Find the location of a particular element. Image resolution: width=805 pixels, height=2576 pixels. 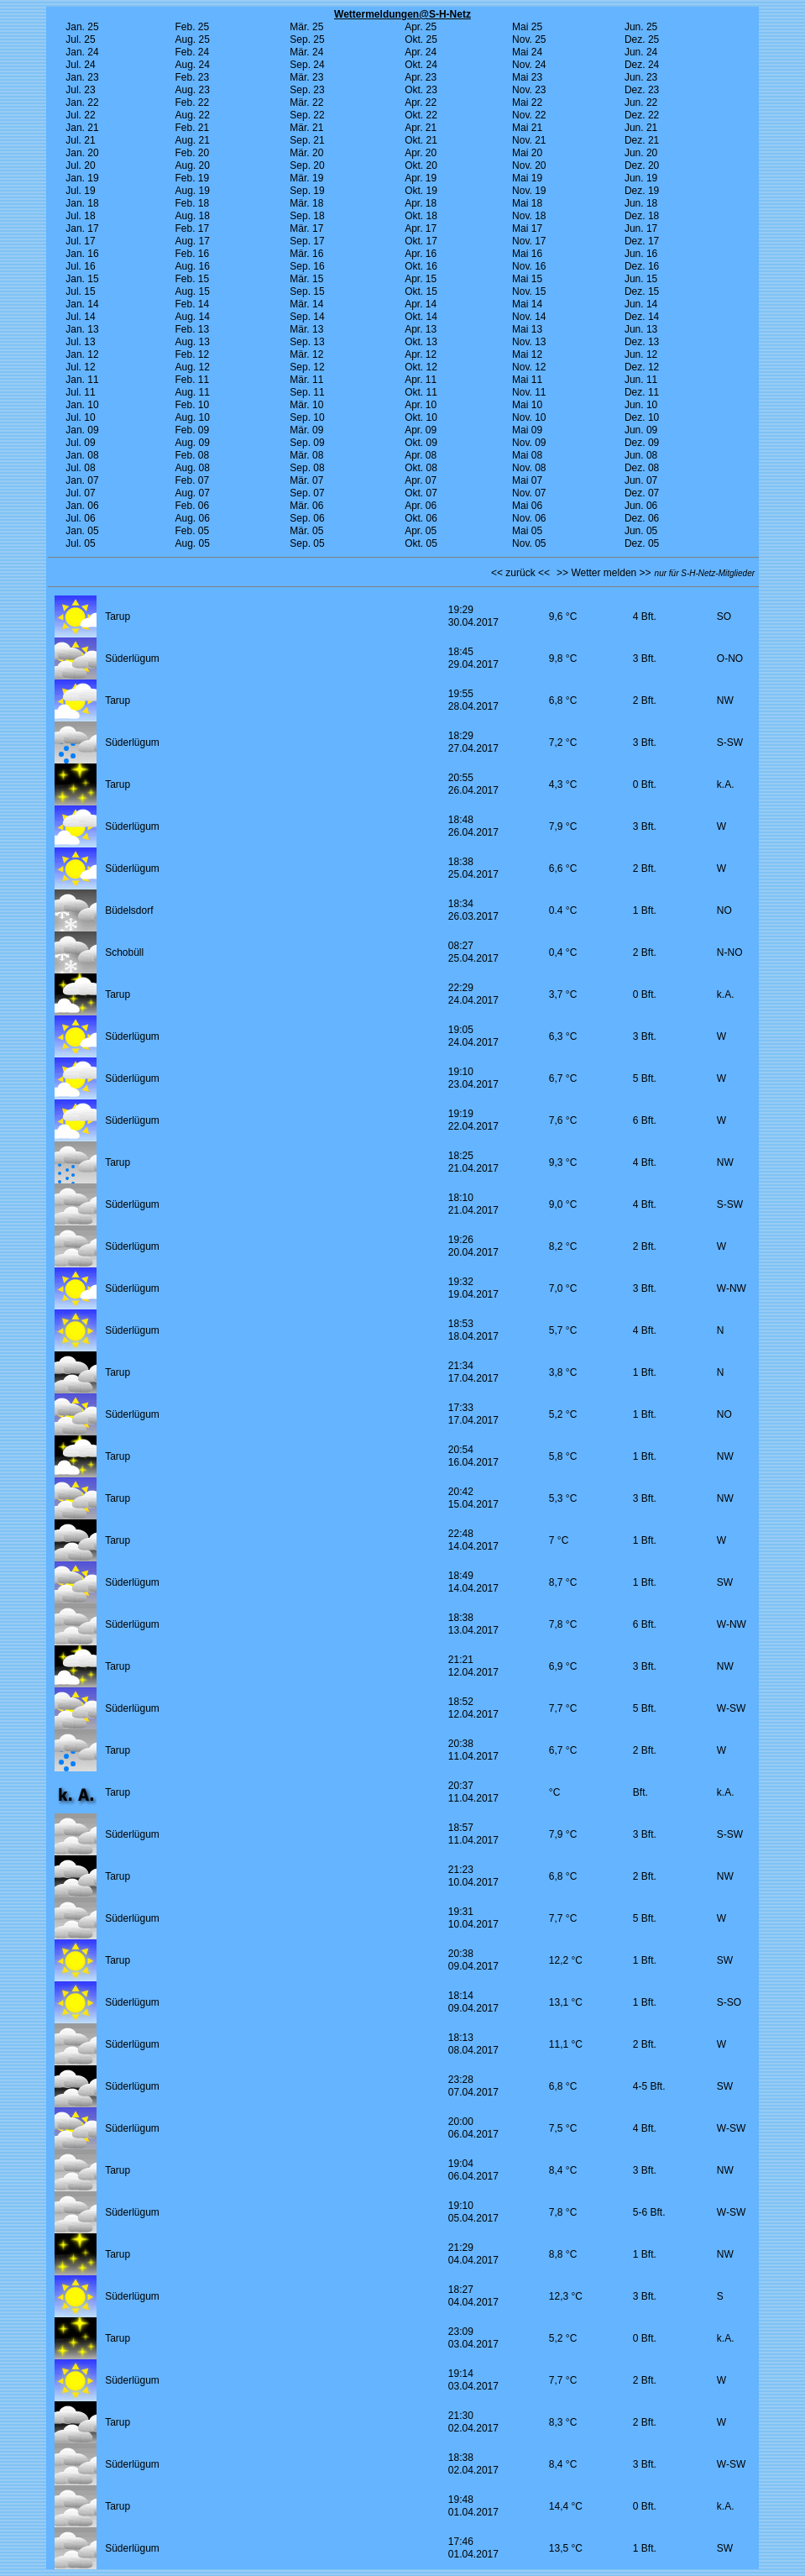

Jul. 19 is located at coordinates (80, 191).